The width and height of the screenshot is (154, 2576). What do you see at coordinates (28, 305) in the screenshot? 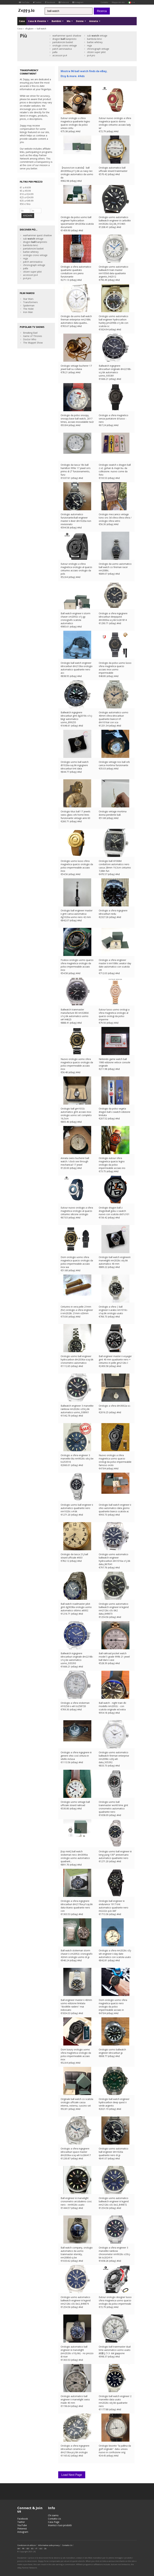
I see `Spiderman` at bounding box center [28, 305].